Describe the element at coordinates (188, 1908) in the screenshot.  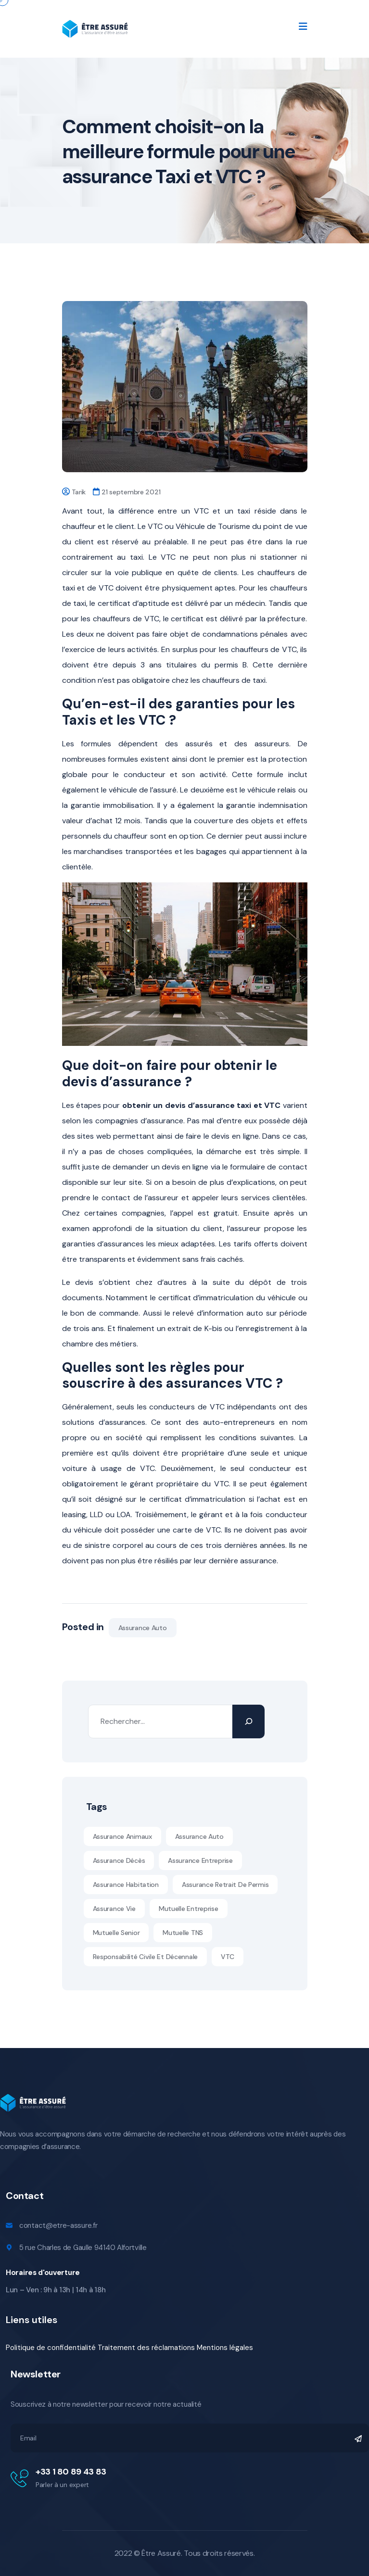
I see `mutuelle entreprise [mutuelle entreprise (1 élément)]` at that location.